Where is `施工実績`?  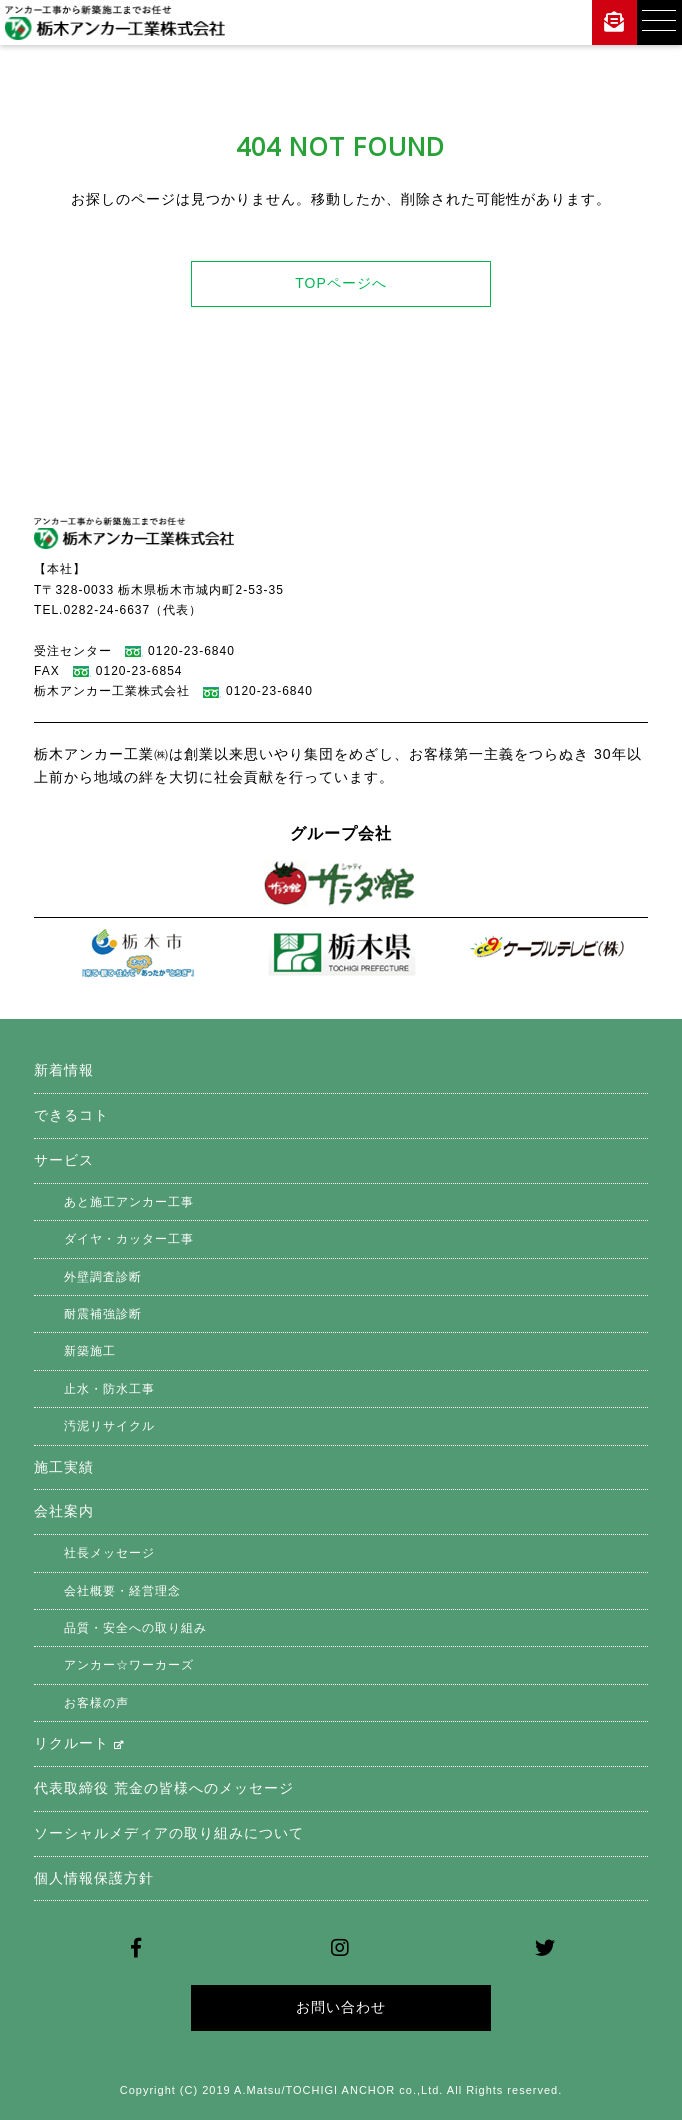 施工実績 is located at coordinates (64, 1467).